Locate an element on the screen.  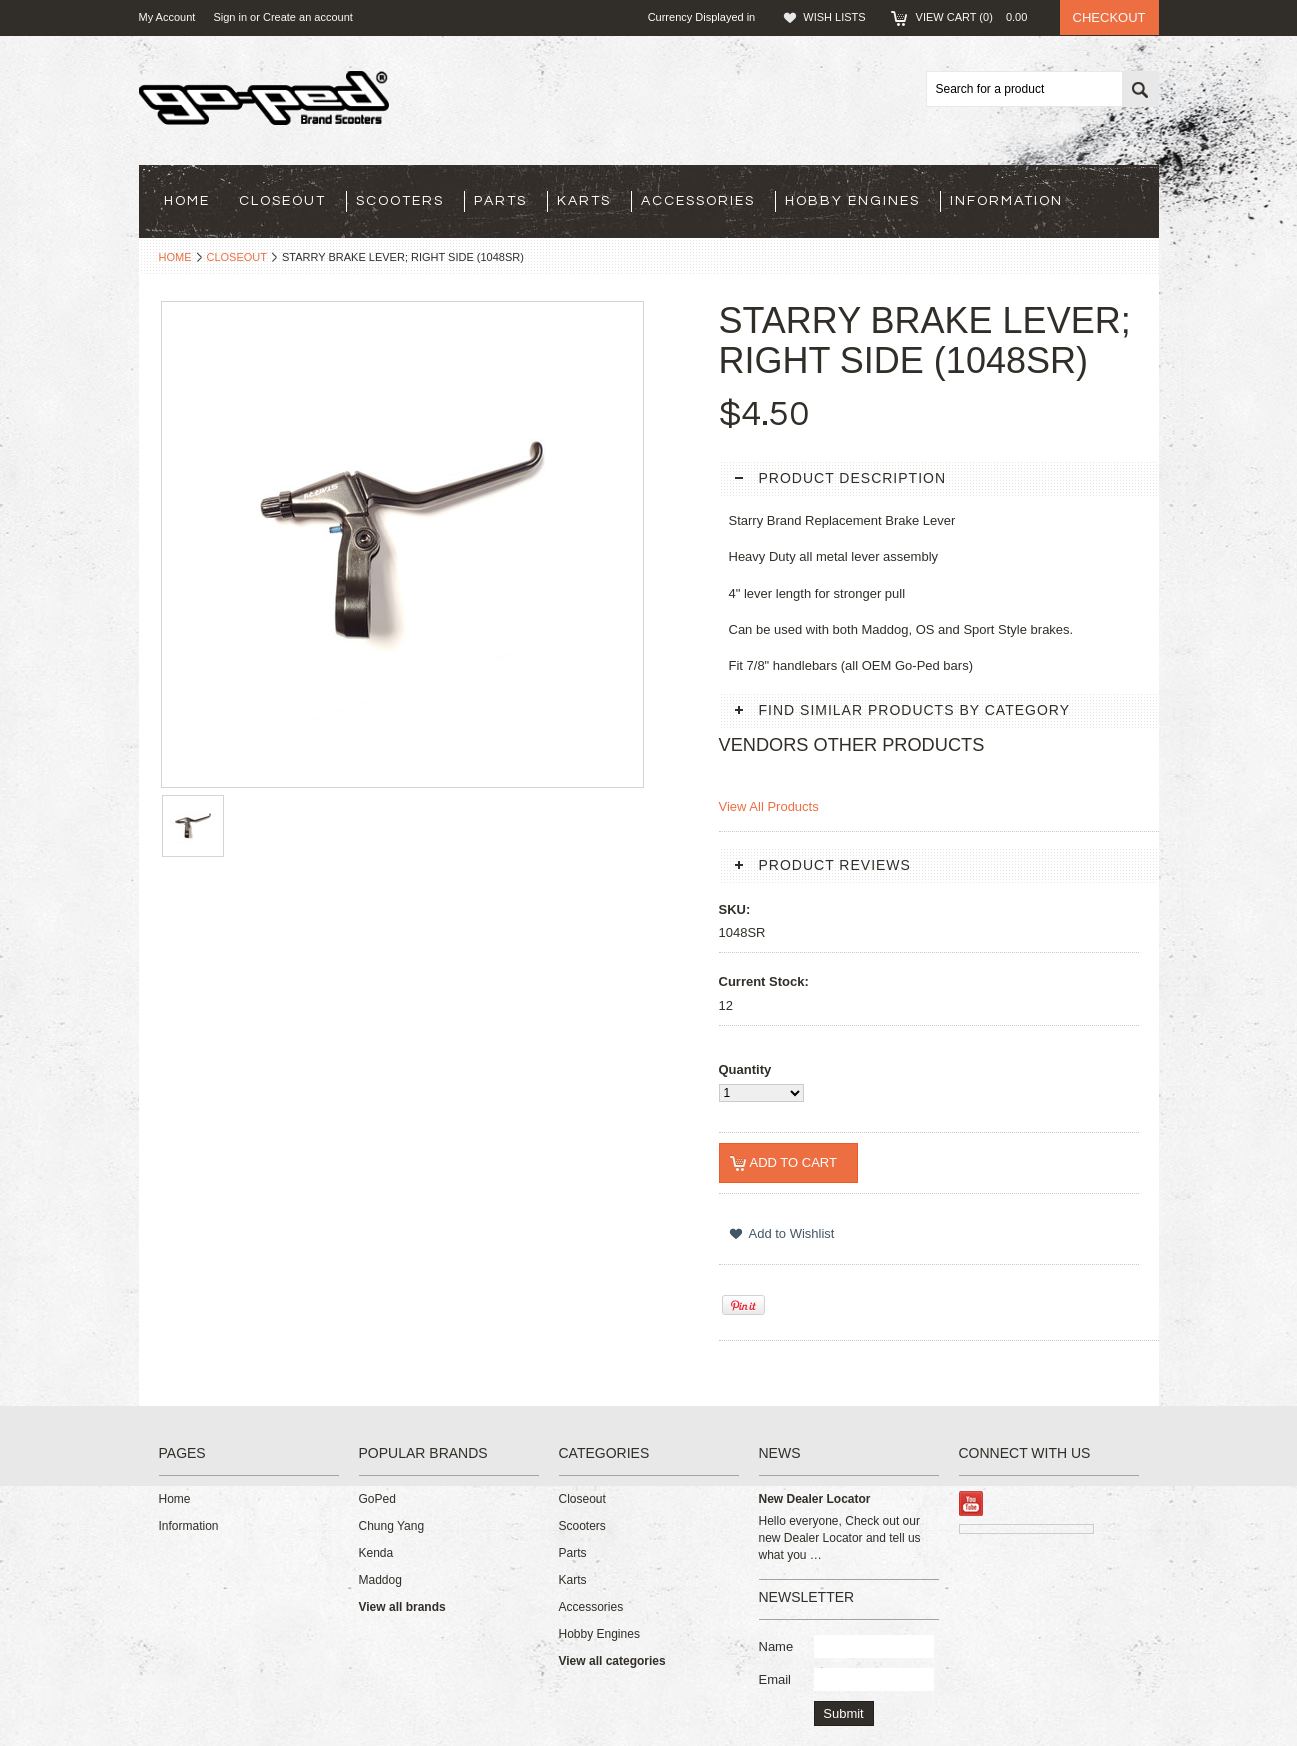
Accessories is located at coordinates (698, 201).